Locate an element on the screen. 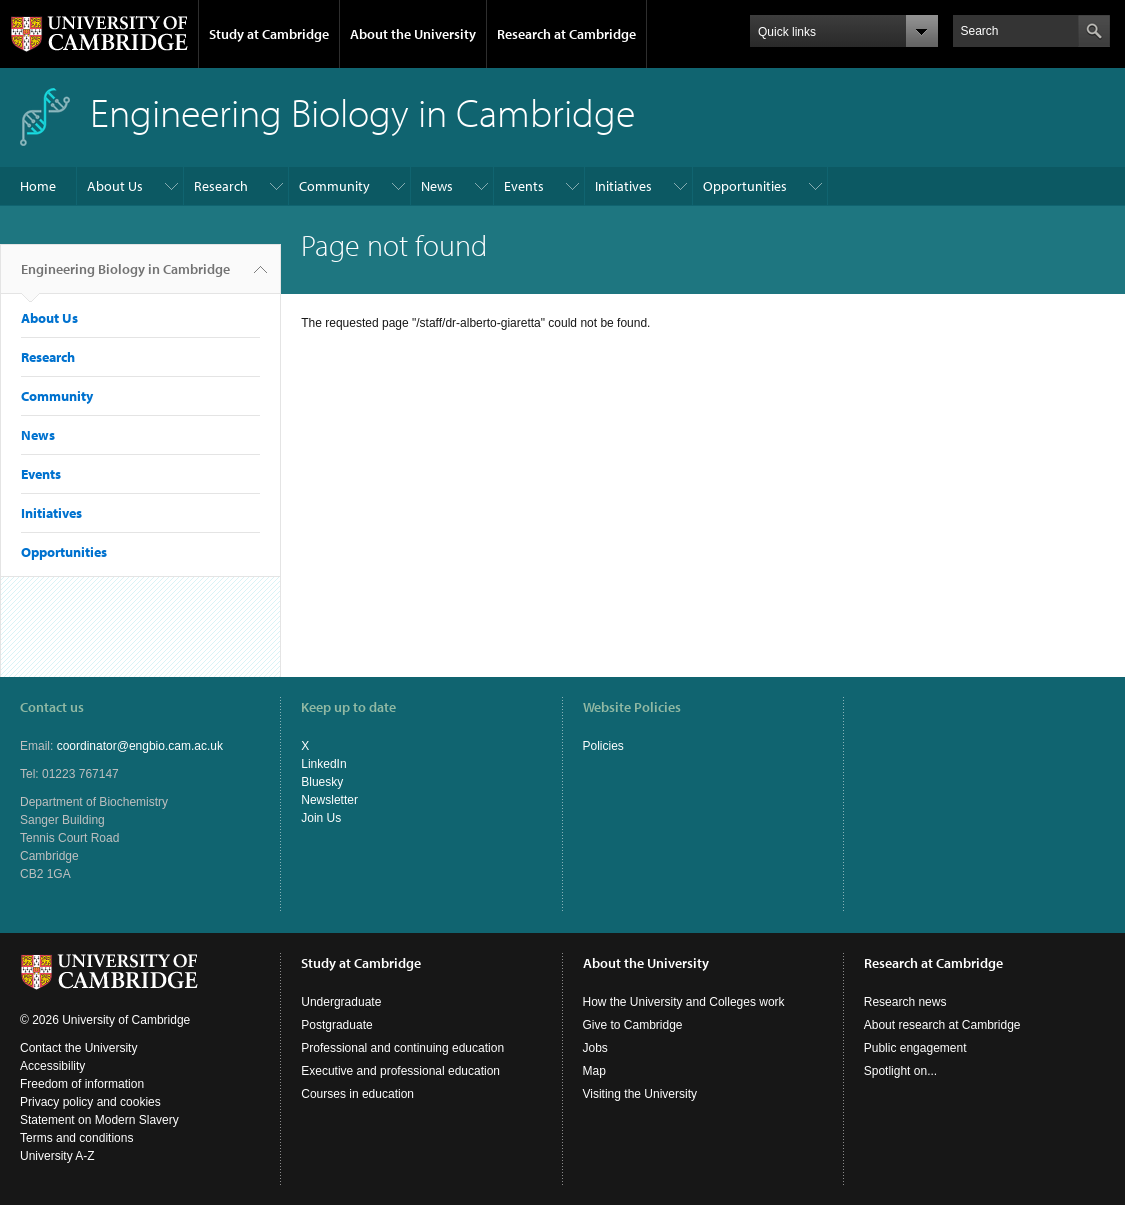  Opportunities is located at coordinates (745, 186).